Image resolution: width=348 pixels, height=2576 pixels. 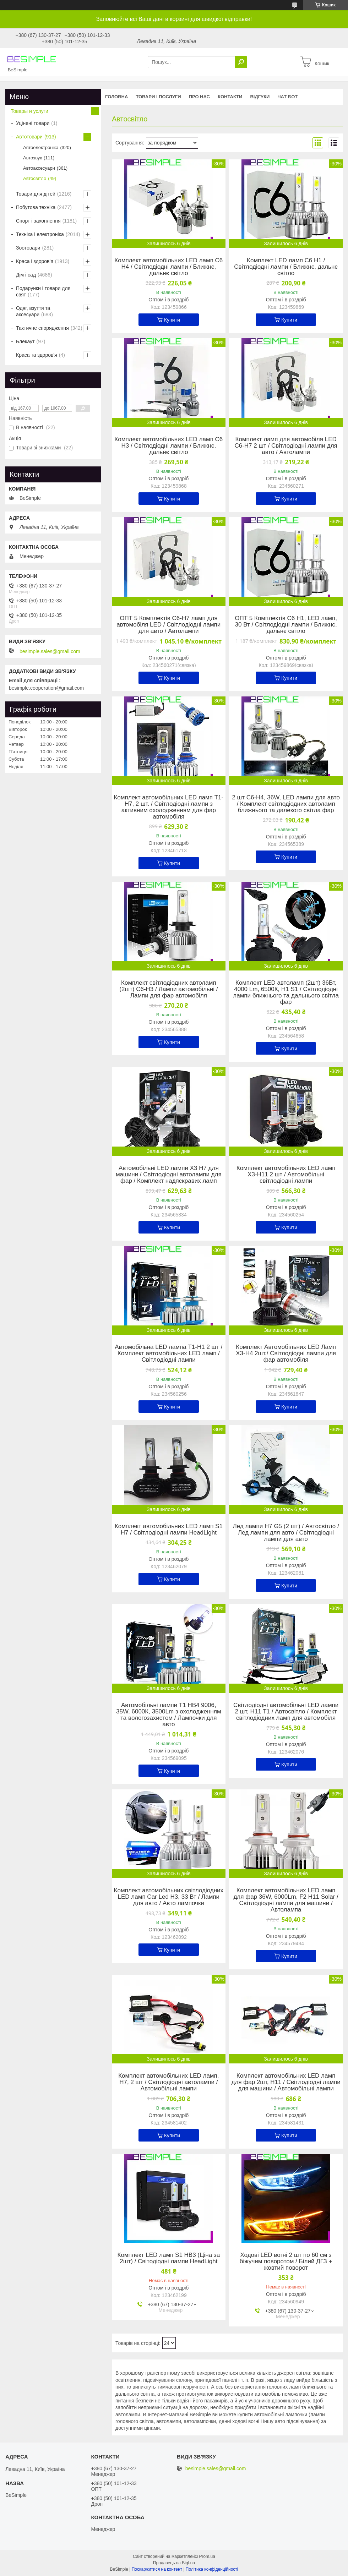 I want to click on Комплект автомобільних LED ламп, H7, 2 шт / Світлодіодні автолампи / Автомобільні лампи, so click(x=168, y=2082).